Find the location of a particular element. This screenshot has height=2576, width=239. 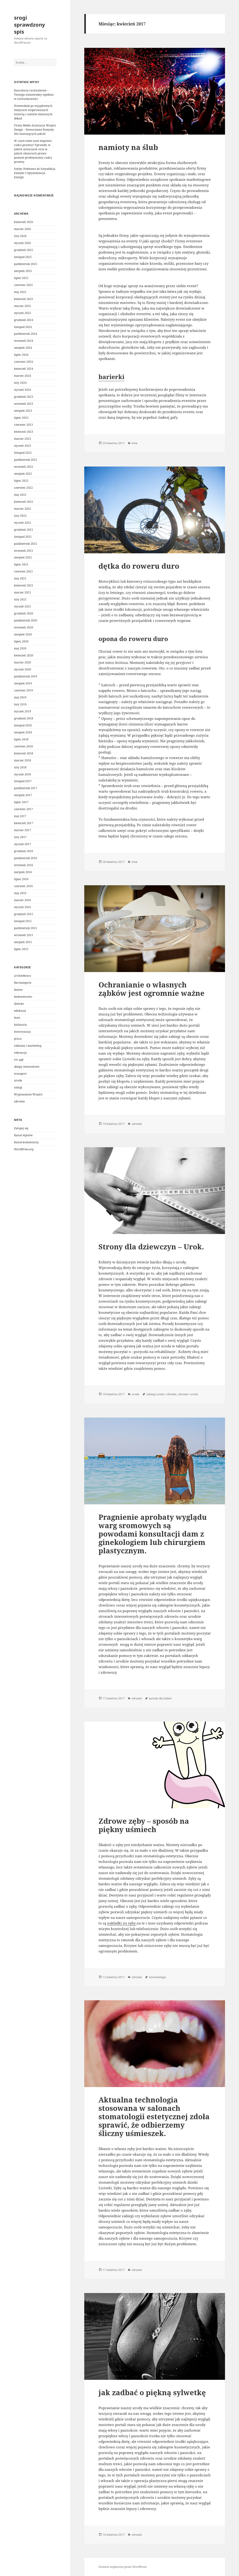

lipiec 2021 is located at coordinates (21, 564).